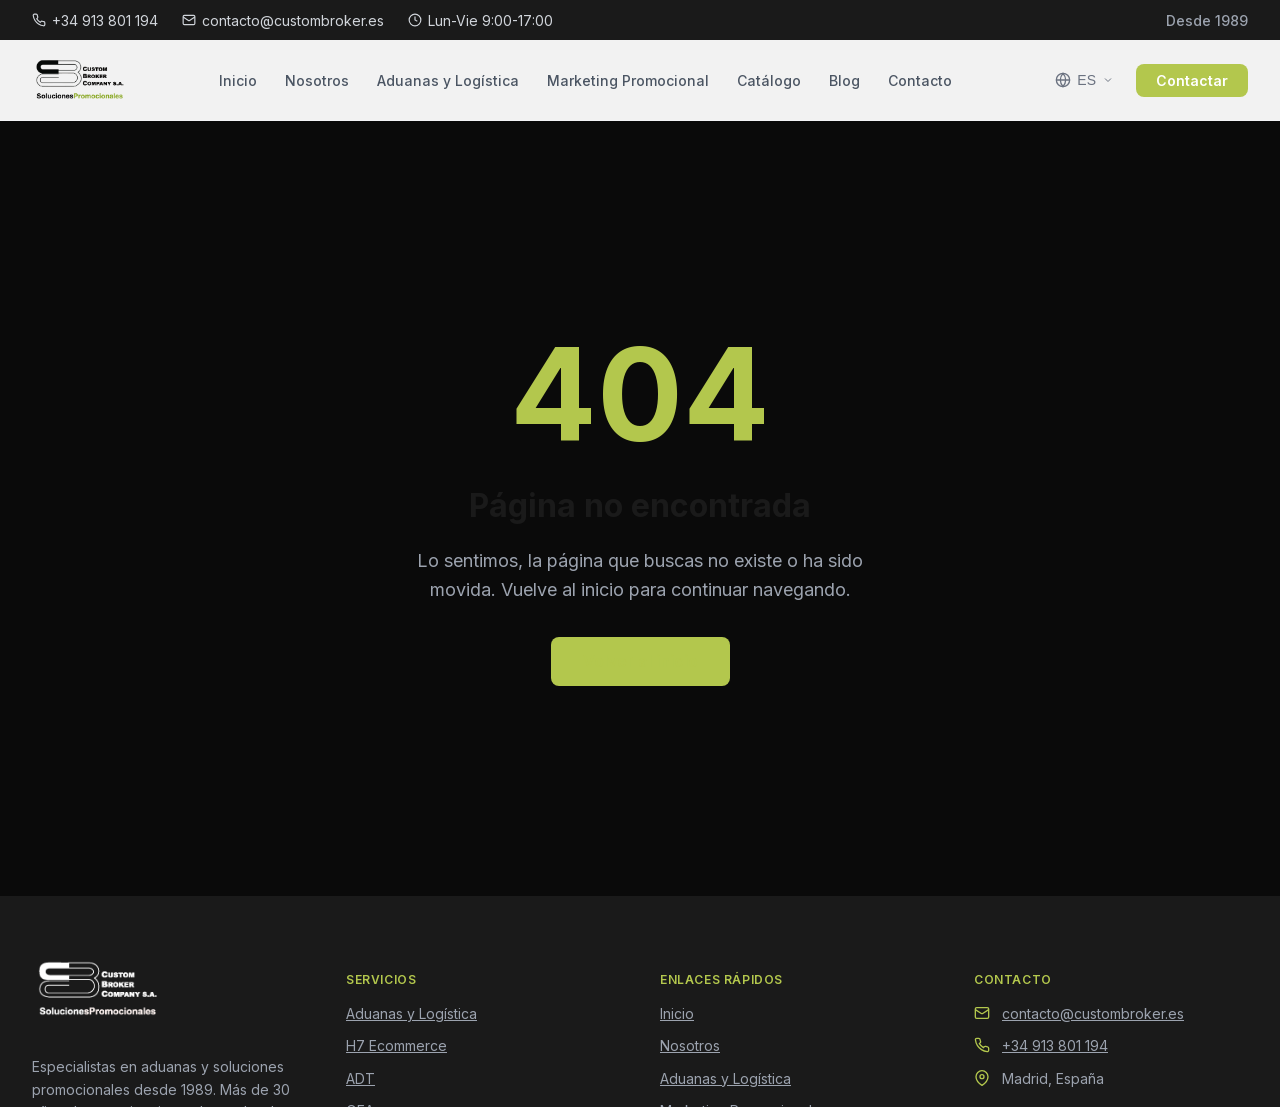 Image resolution: width=1280 pixels, height=1107 pixels. Describe the element at coordinates (628, 80) in the screenshot. I see `Marketing Promocional` at that location.